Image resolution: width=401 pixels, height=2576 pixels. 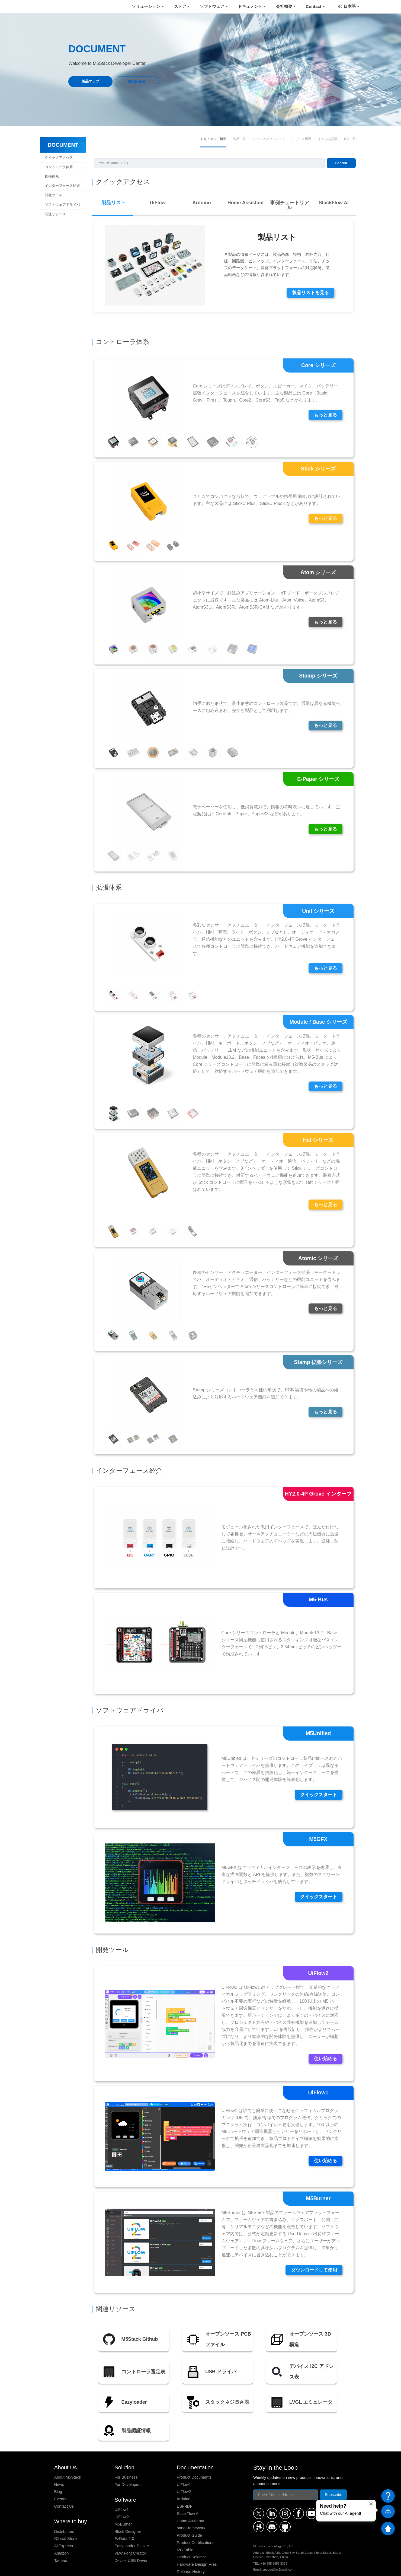 What do you see at coordinates (121, 2487) in the screenshot?
I see `UiFlow1` at bounding box center [121, 2487].